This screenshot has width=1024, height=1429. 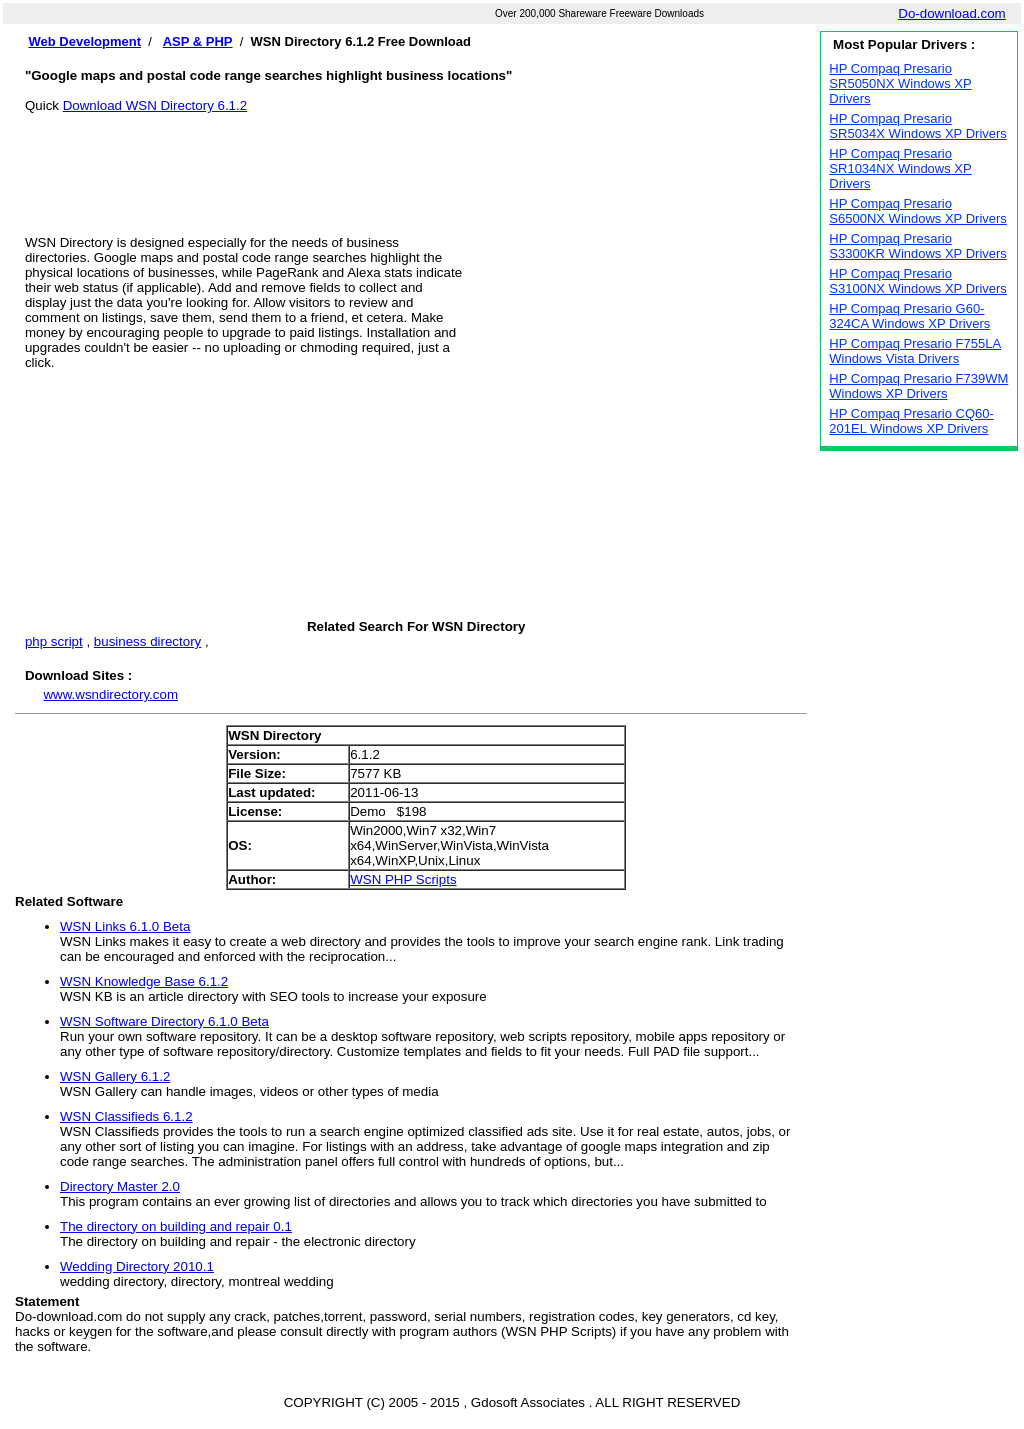 I want to click on WSN Classifieds 6.1.2, so click(x=126, y=1116).